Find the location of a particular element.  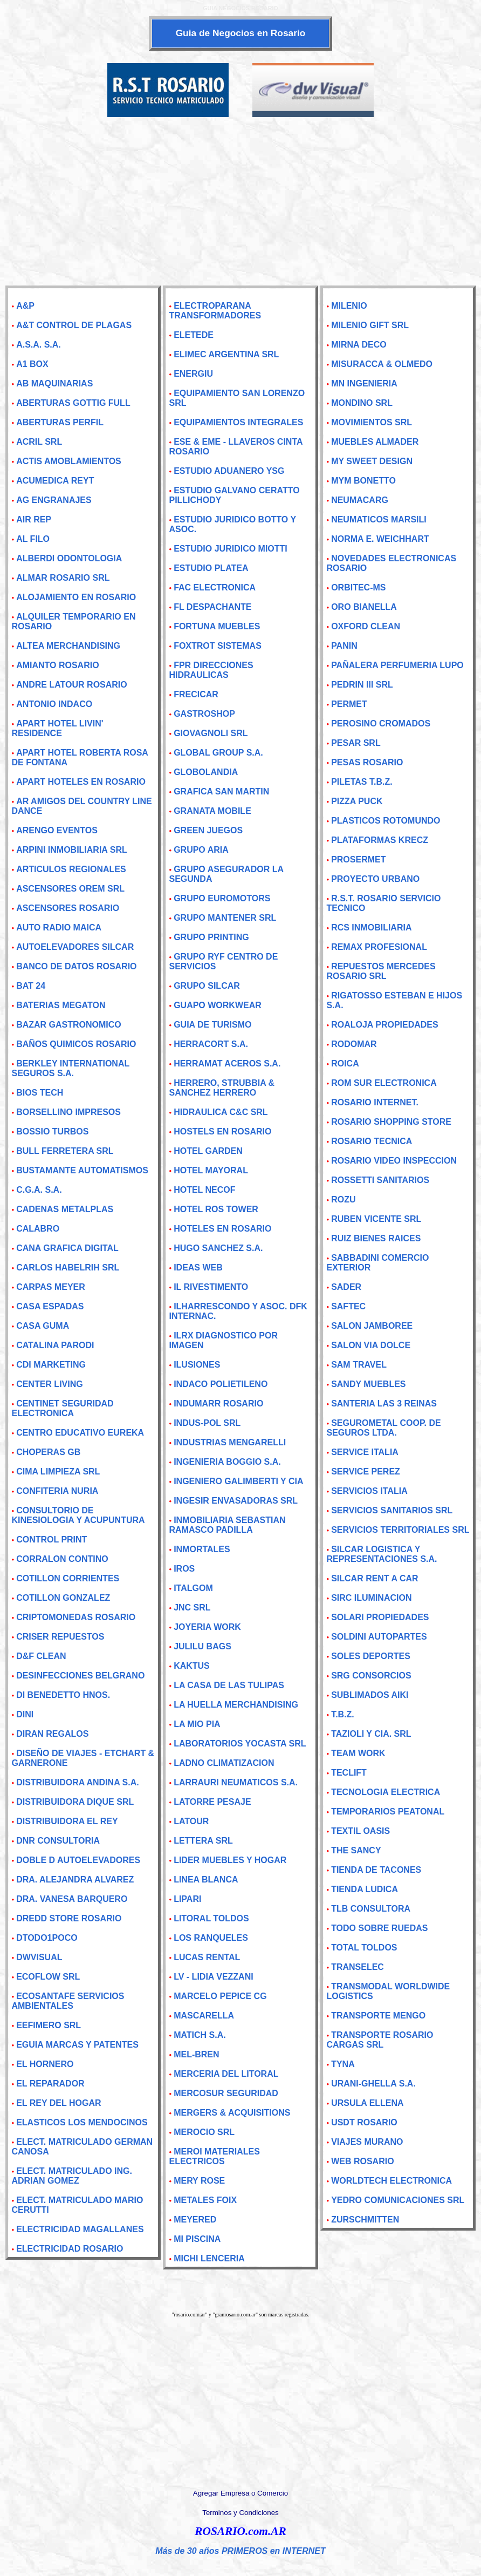

BERKLEY INTERNATIONAL SEGUROS S.A. is located at coordinates (70, 1068).